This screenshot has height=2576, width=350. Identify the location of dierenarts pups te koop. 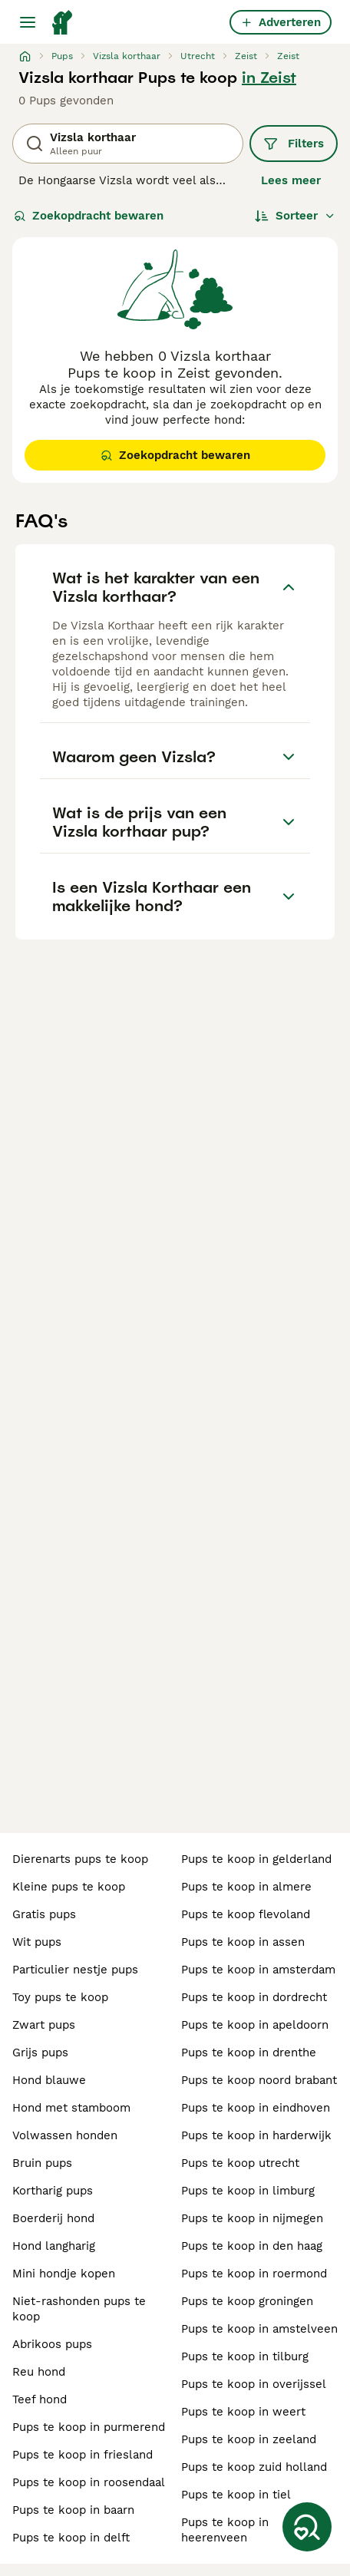
(80, 1859).